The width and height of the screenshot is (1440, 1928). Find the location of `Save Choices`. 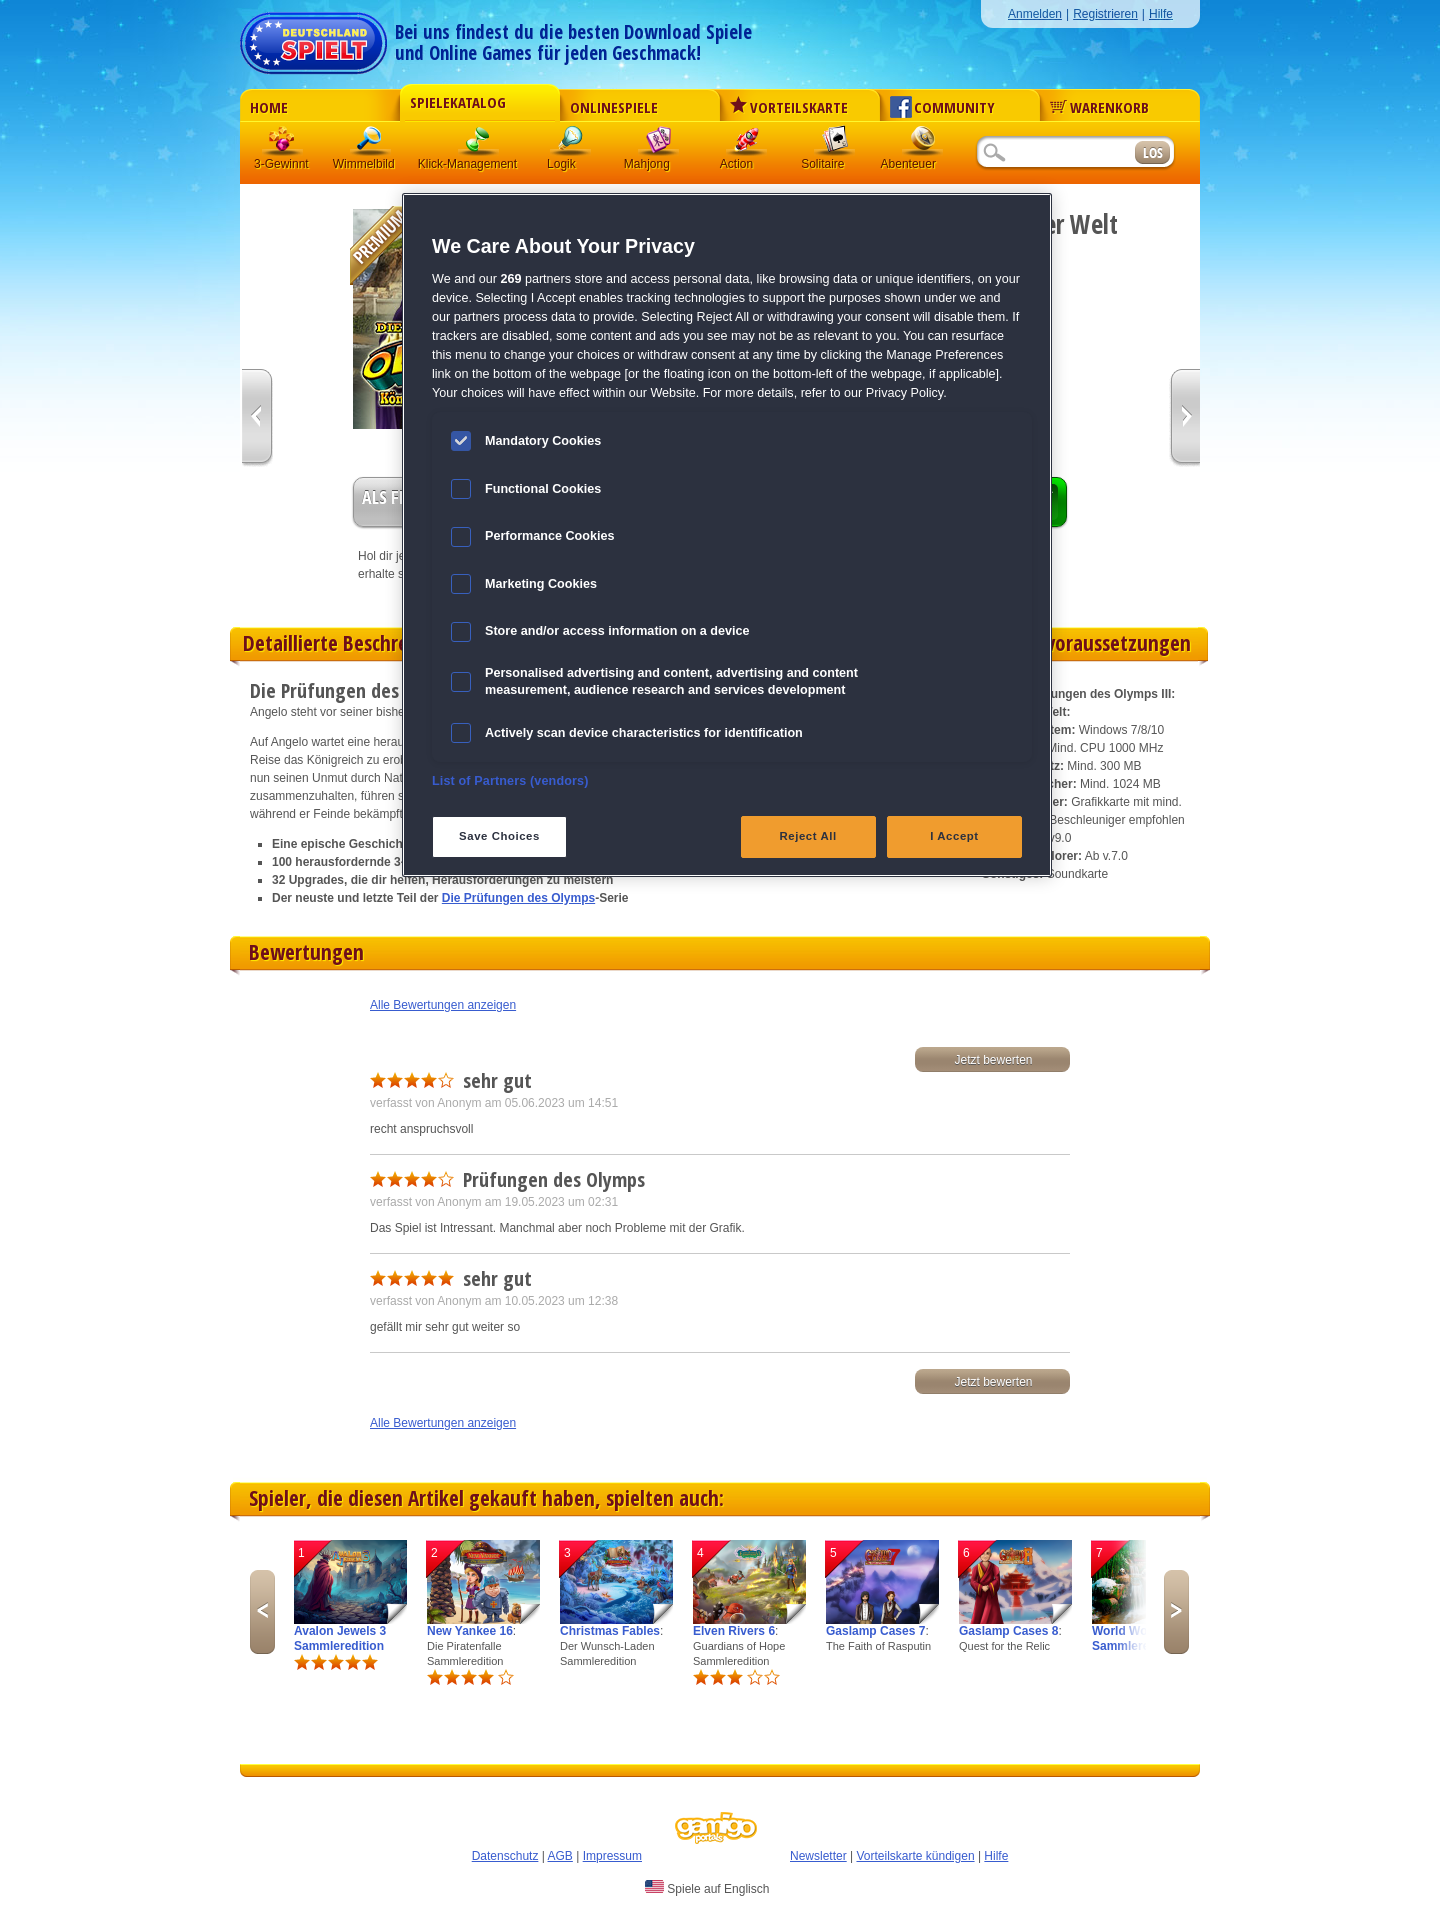

Save Choices is located at coordinates (499, 836).